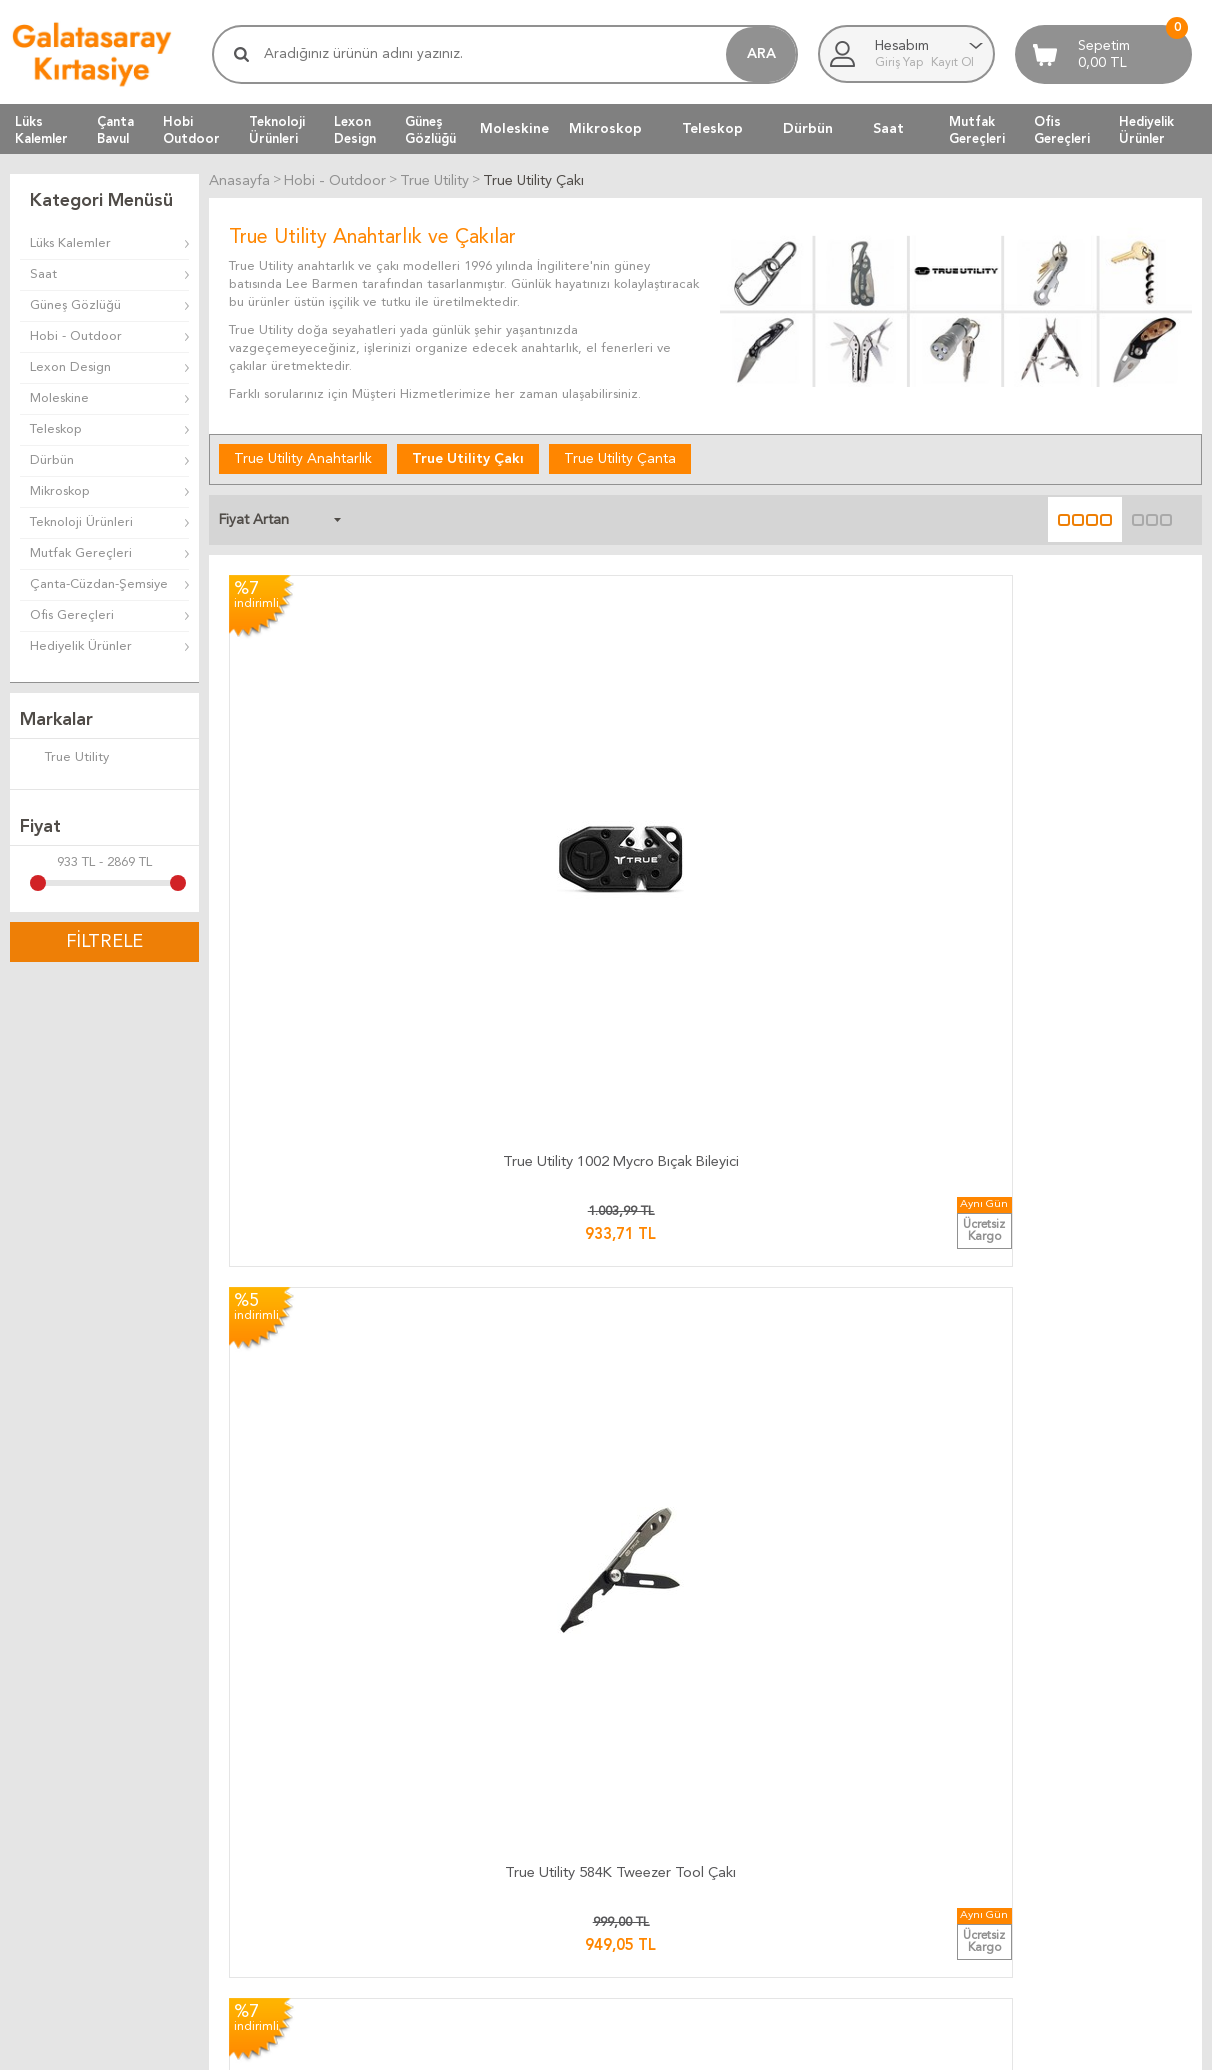  What do you see at coordinates (460, 1760) in the screenshot?
I see `Kargo Ücretleri` at bounding box center [460, 1760].